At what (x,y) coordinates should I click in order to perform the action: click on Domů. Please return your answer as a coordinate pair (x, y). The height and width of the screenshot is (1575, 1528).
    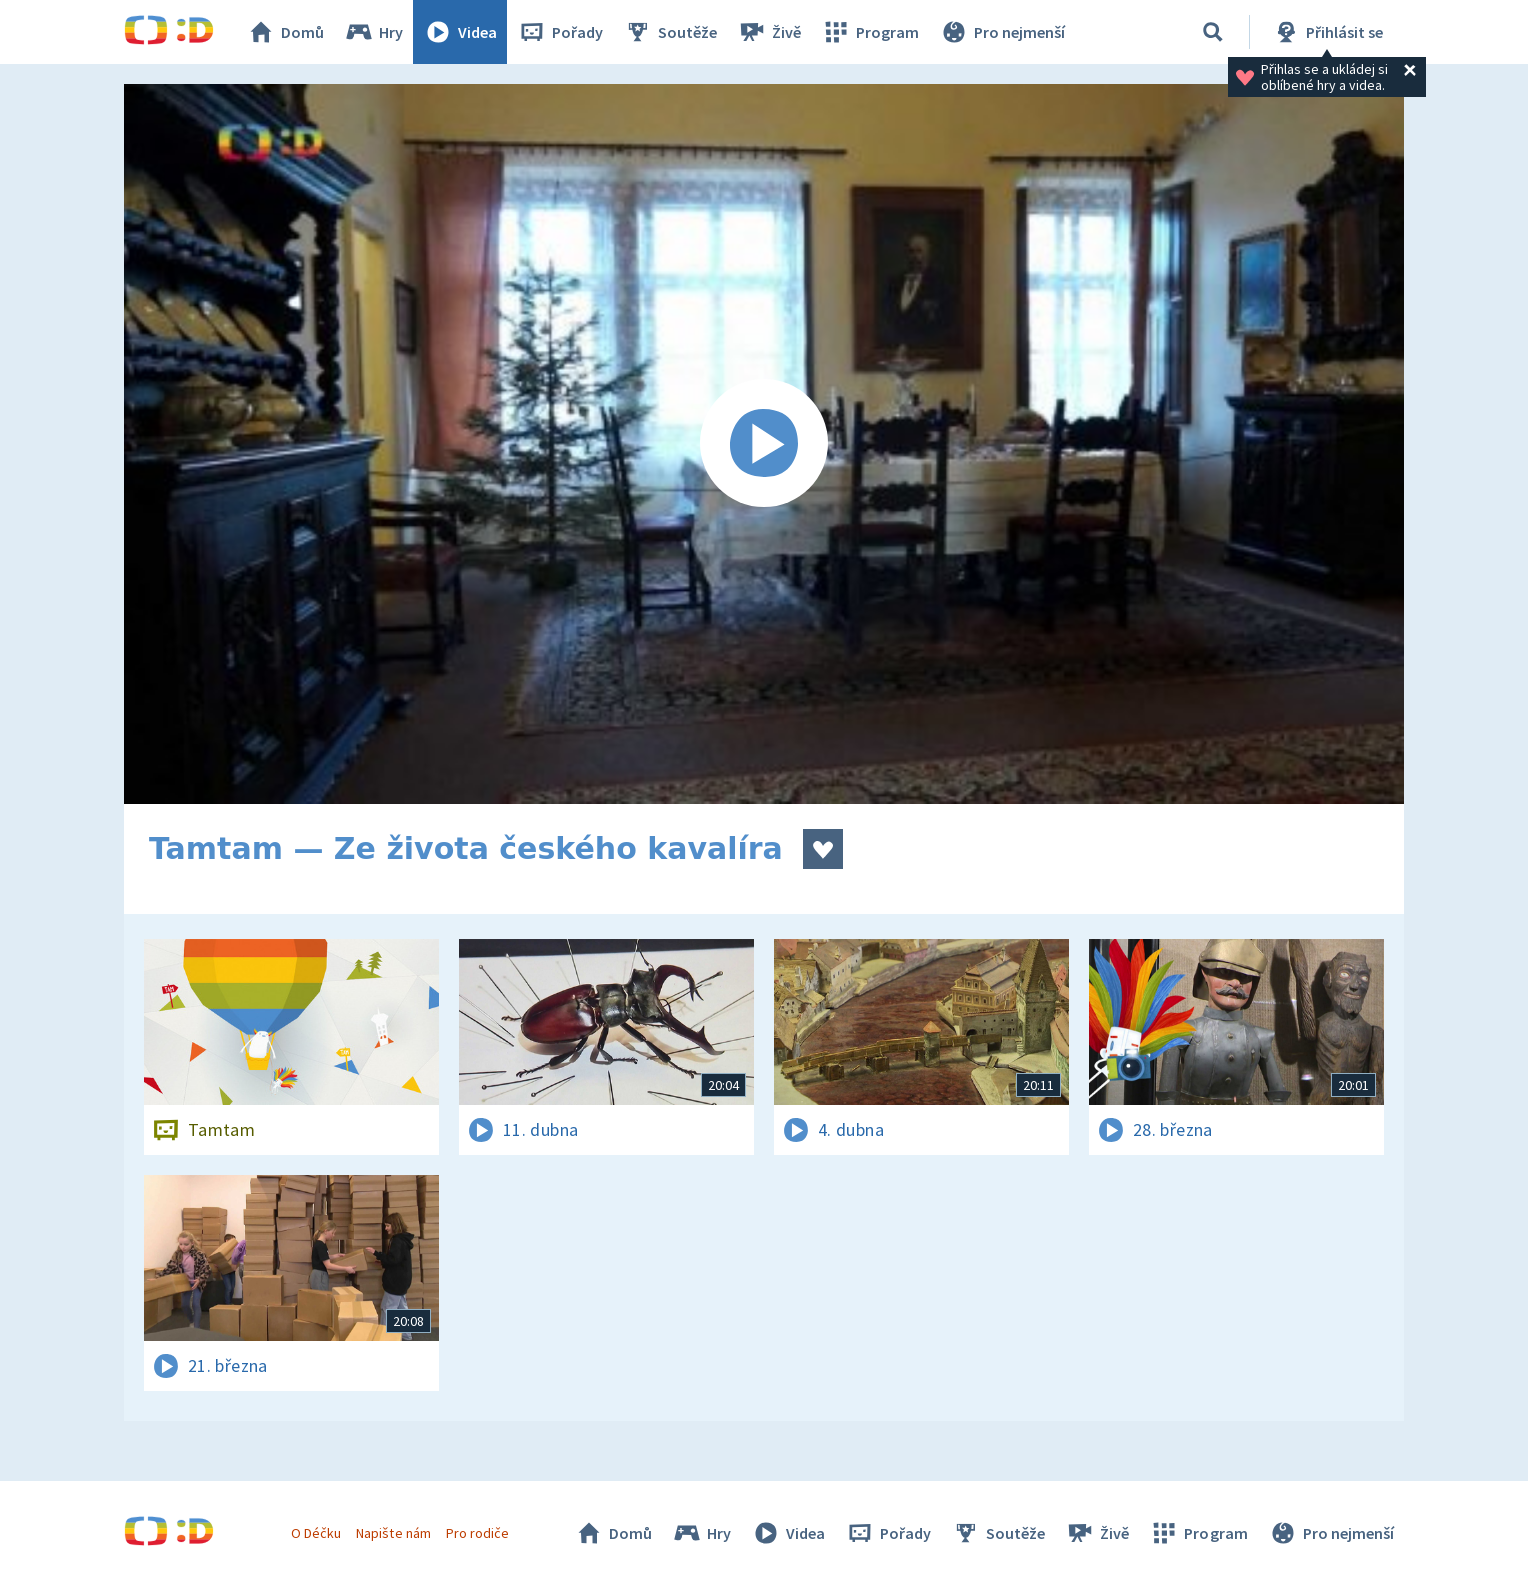
    Looking at the image, I should click on (285, 32).